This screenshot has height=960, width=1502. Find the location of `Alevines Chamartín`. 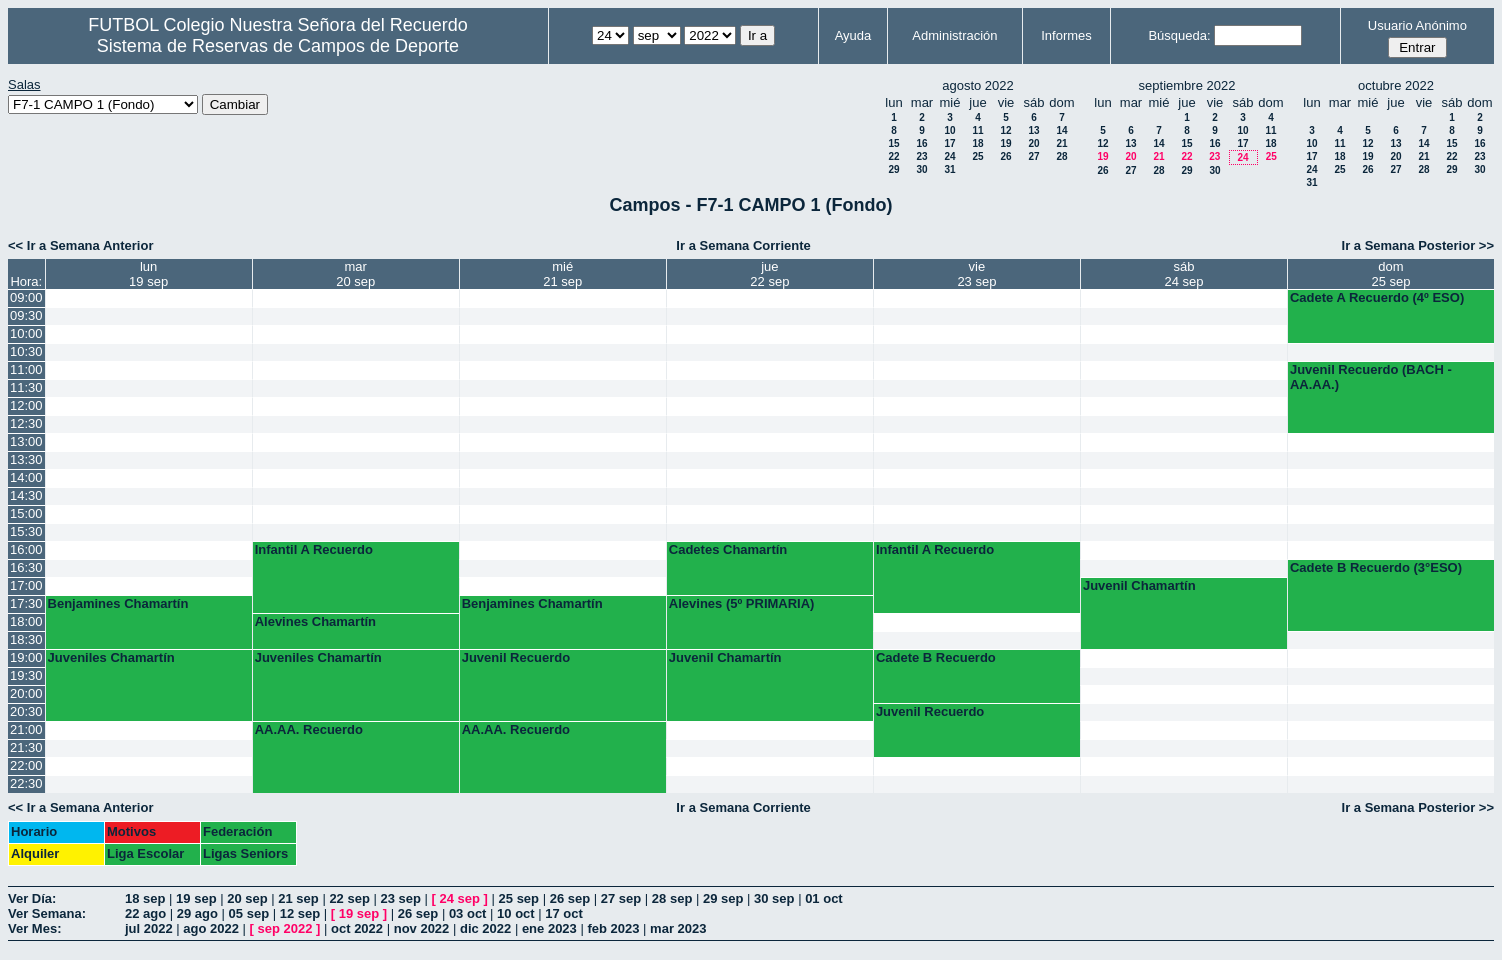

Alevines Chamartín is located at coordinates (315, 621).